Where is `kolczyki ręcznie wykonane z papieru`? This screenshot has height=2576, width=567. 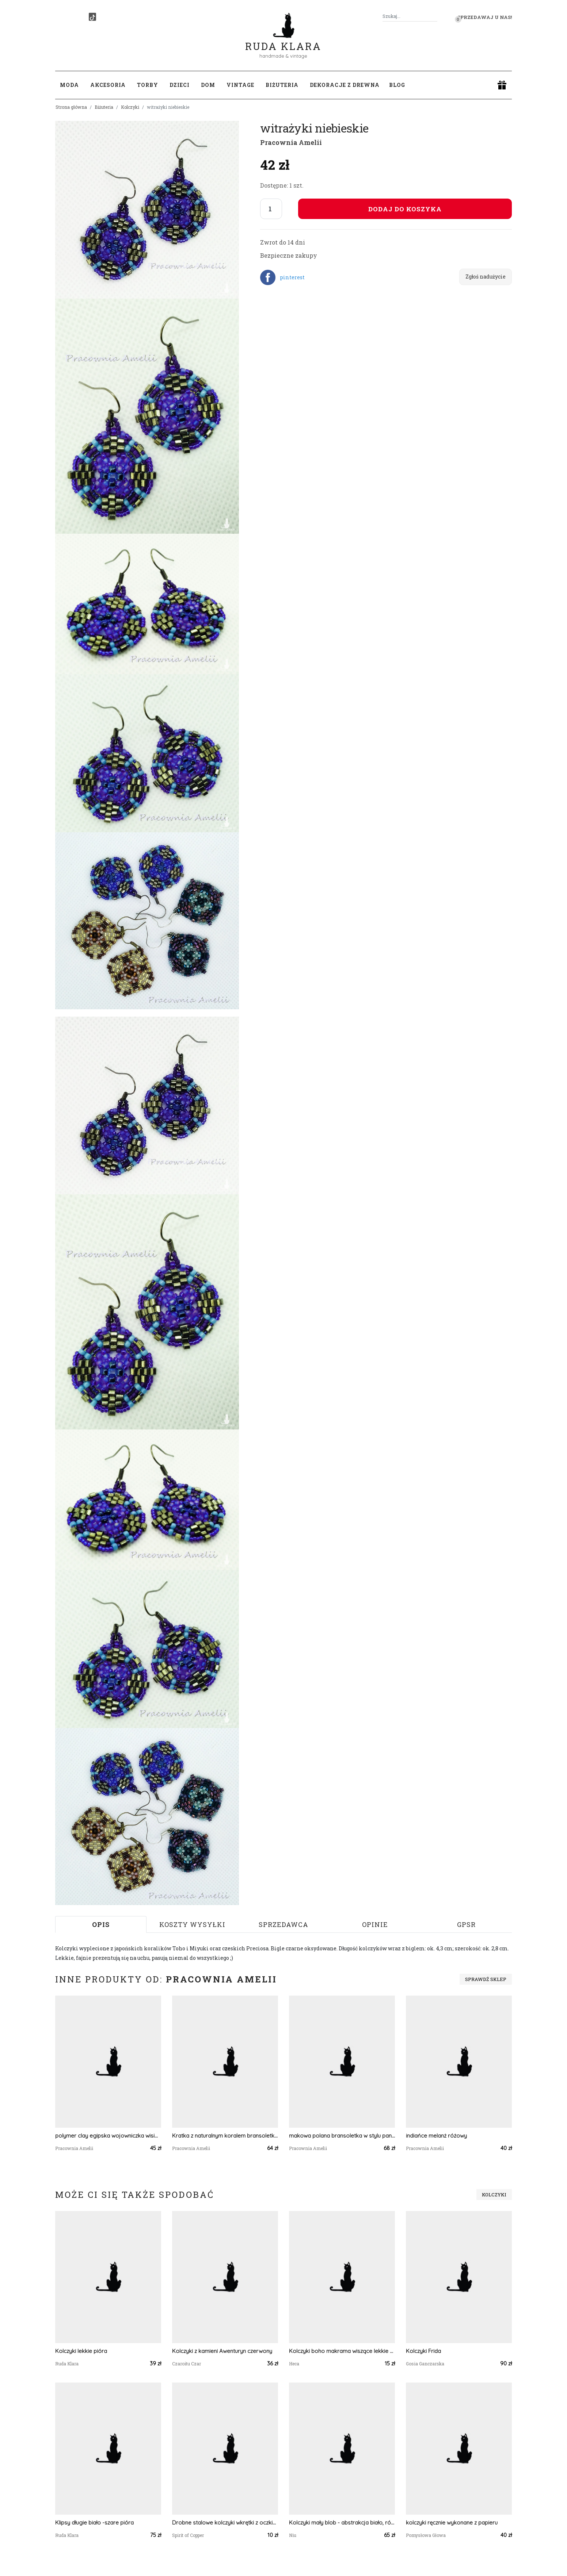 kolczyki ręcznie wykonane z papieru is located at coordinates (452, 2522).